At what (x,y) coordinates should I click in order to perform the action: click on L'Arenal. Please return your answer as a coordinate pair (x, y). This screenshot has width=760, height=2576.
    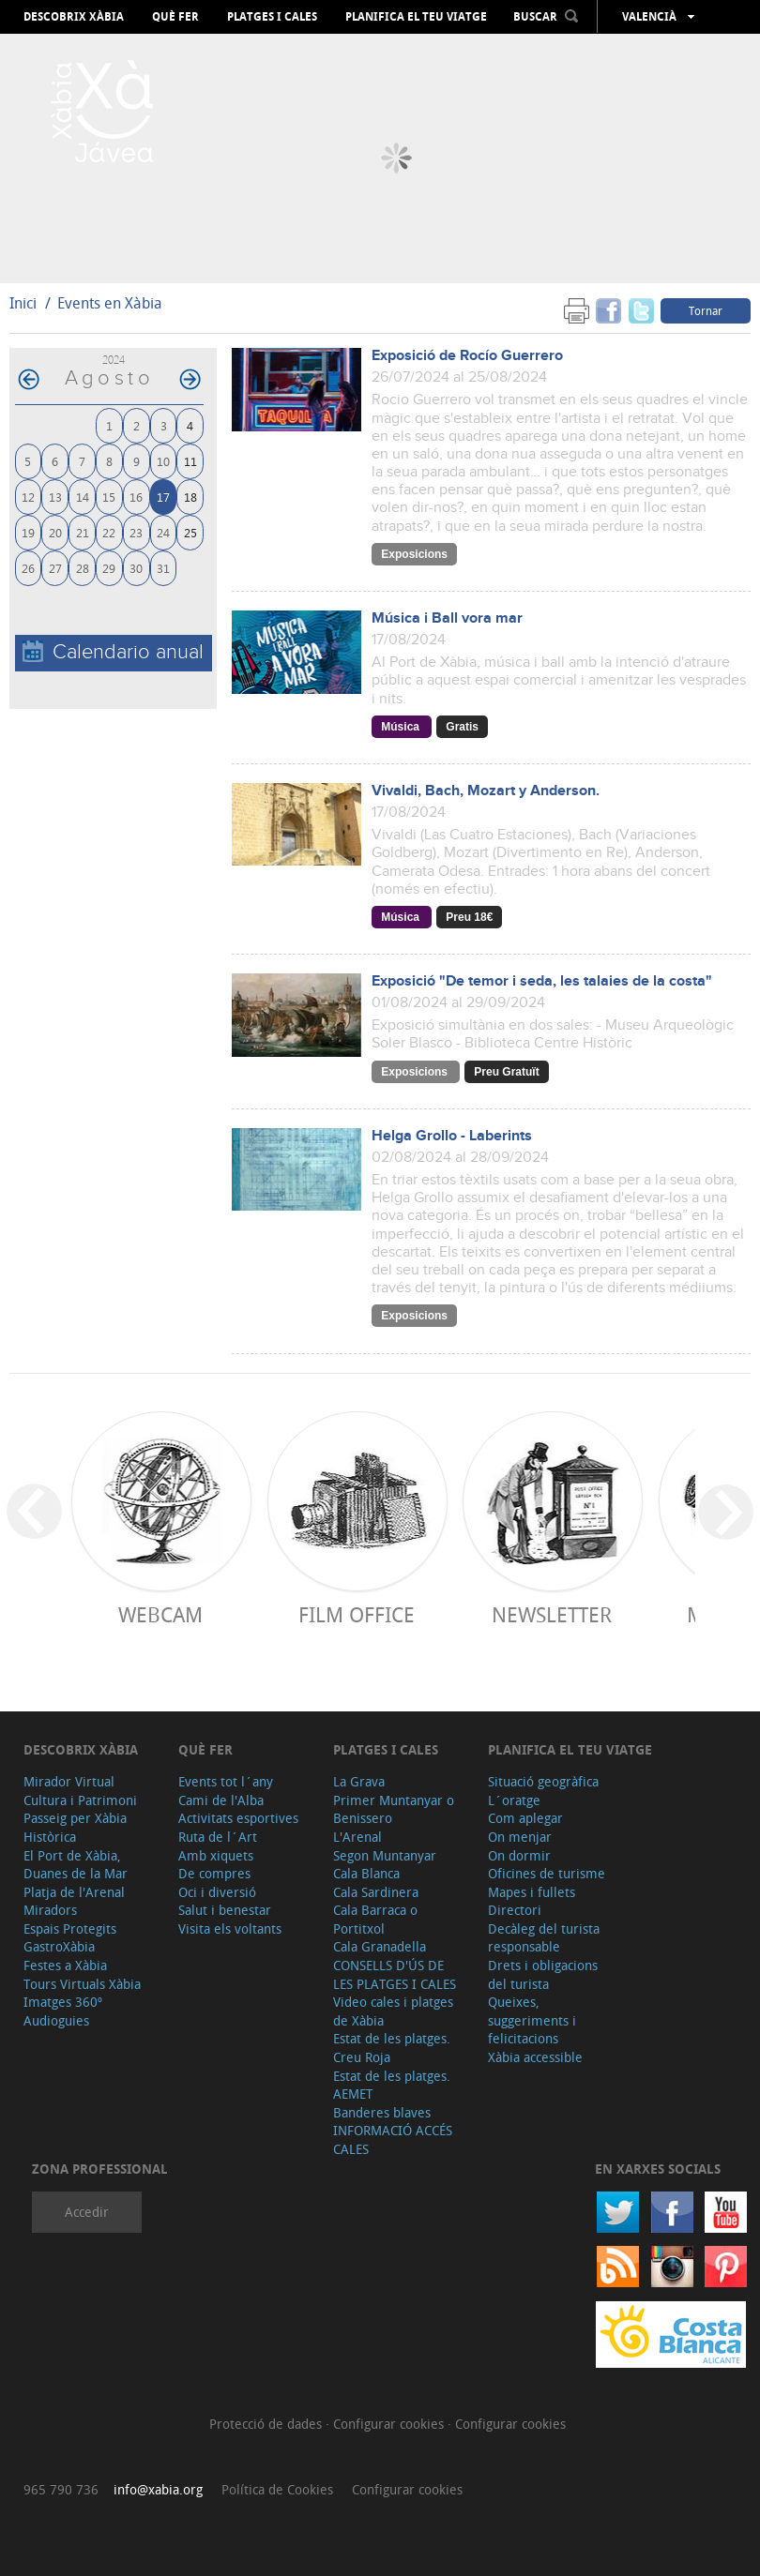
    Looking at the image, I should click on (357, 1836).